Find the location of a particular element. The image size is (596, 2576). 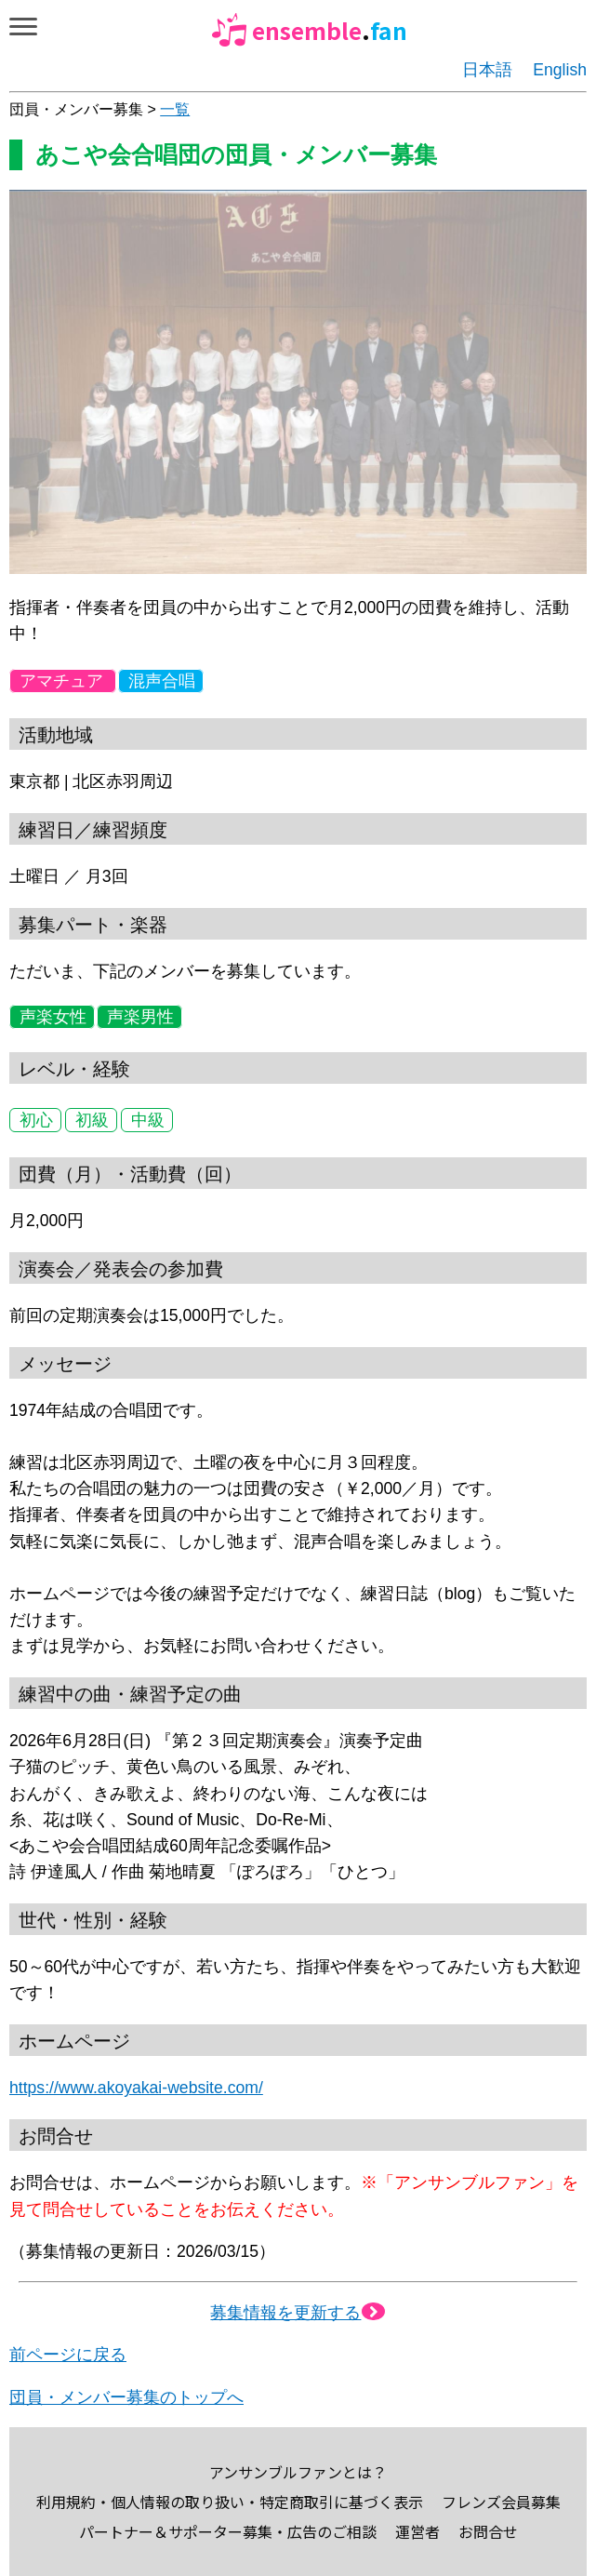

募集情報を更新する is located at coordinates (297, 2312).